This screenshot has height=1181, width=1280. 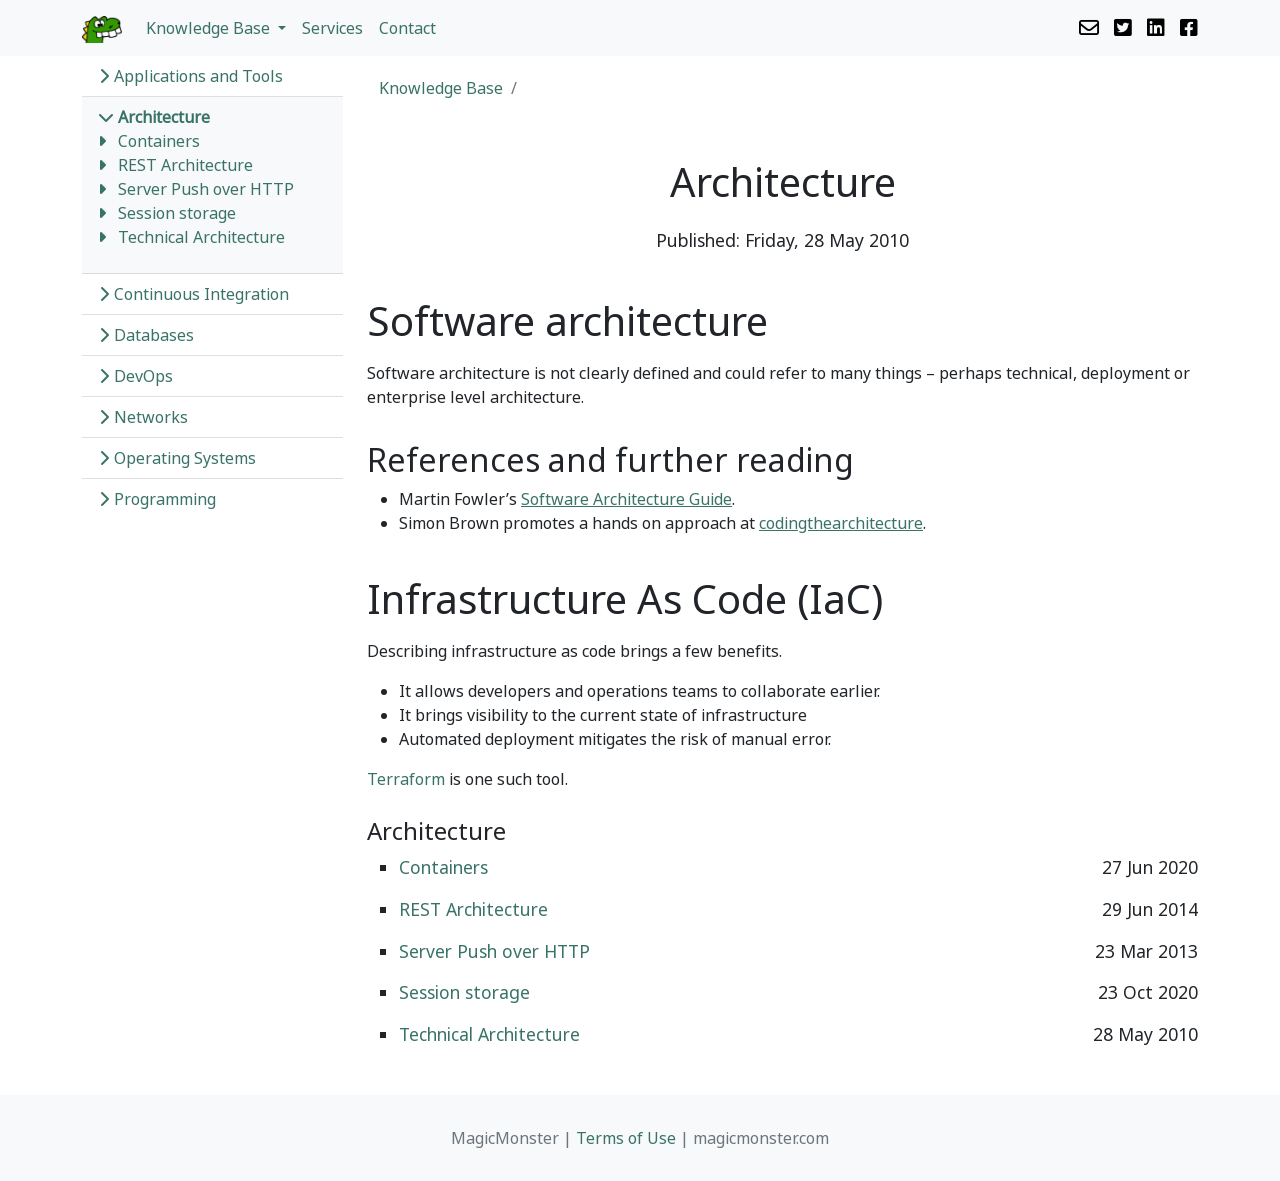 What do you see at coordinates (626, 499) in the screenshot?
I see `Software Architecture Guide` at bounding box center [626, 499].